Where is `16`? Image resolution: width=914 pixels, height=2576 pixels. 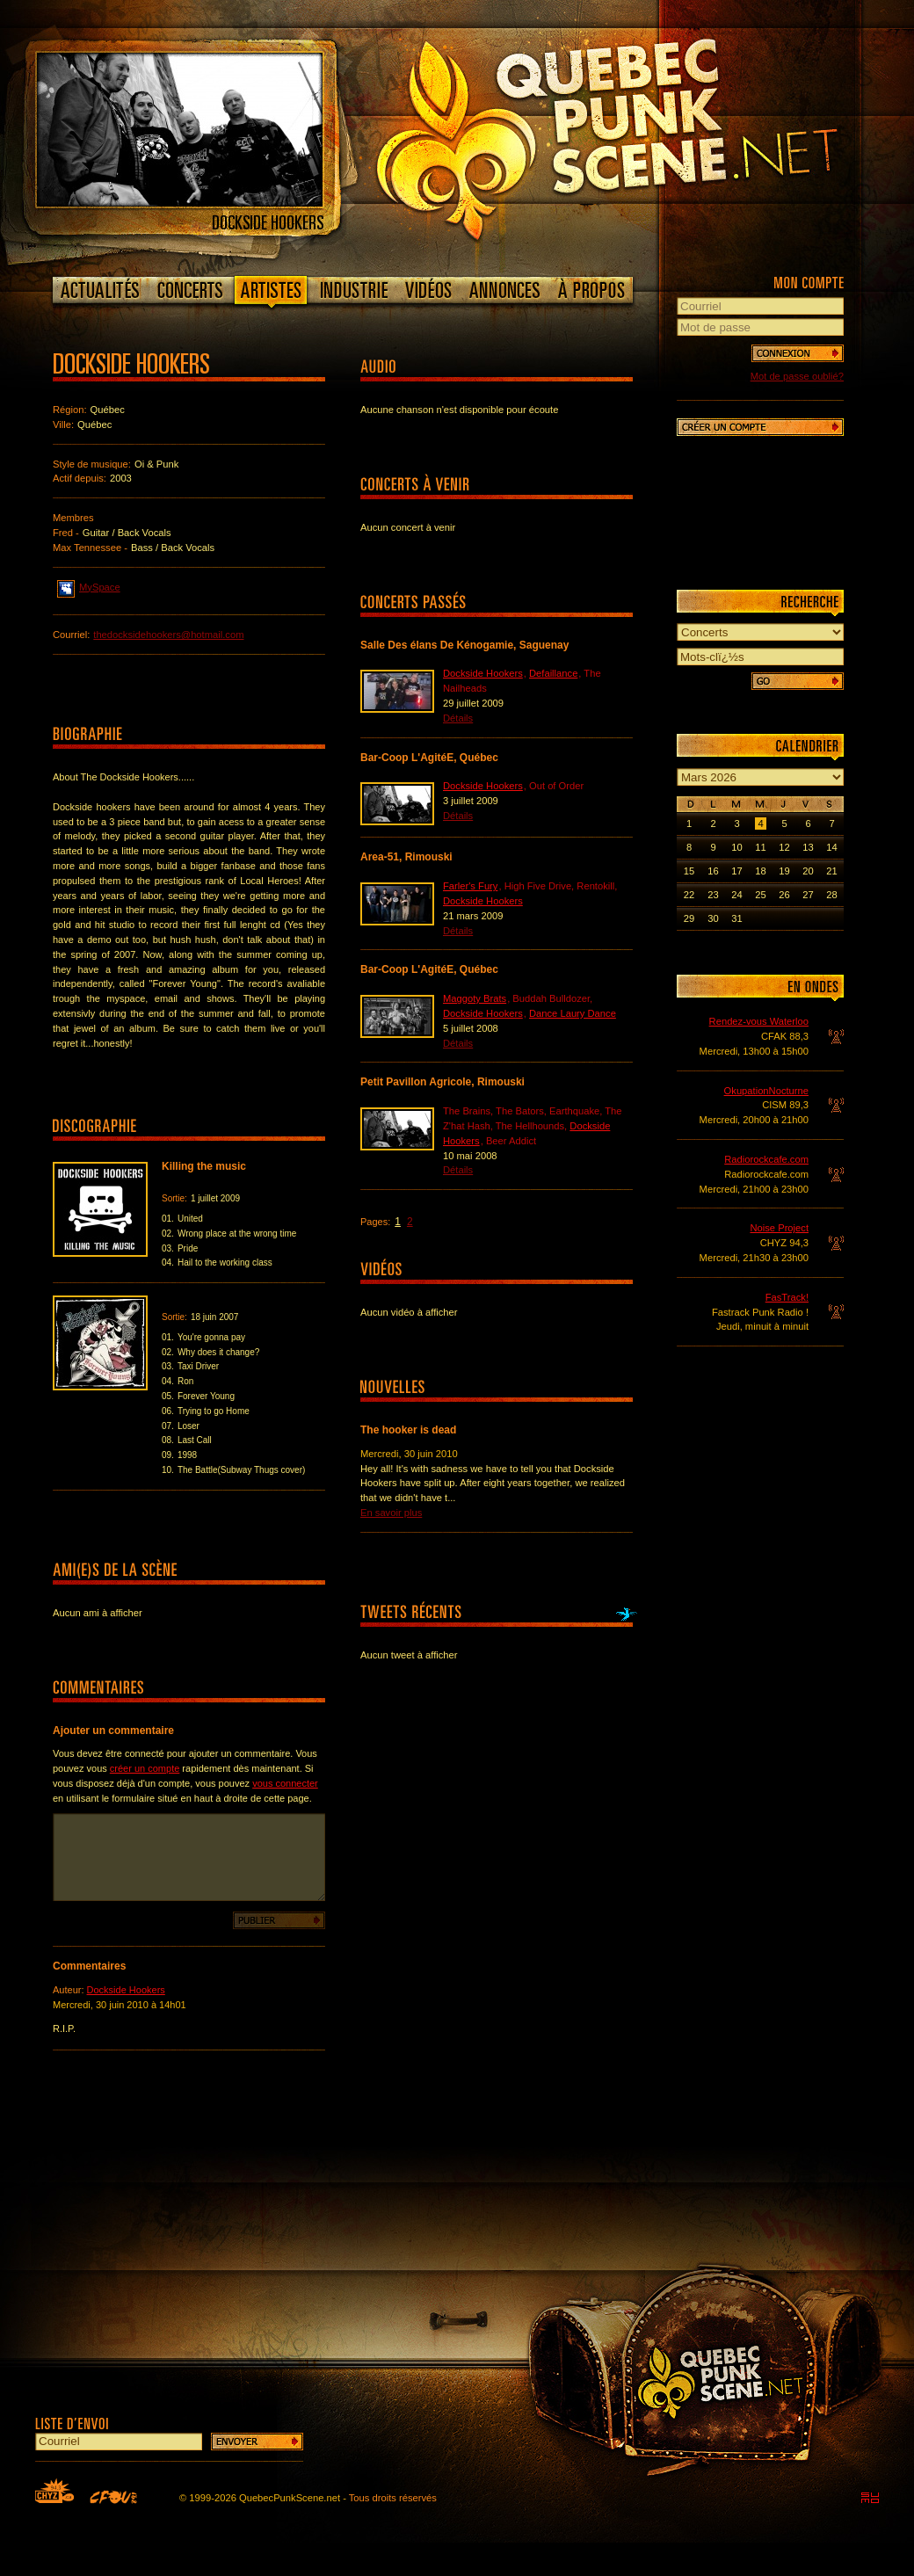 16 is located at coordinates (712, 871).